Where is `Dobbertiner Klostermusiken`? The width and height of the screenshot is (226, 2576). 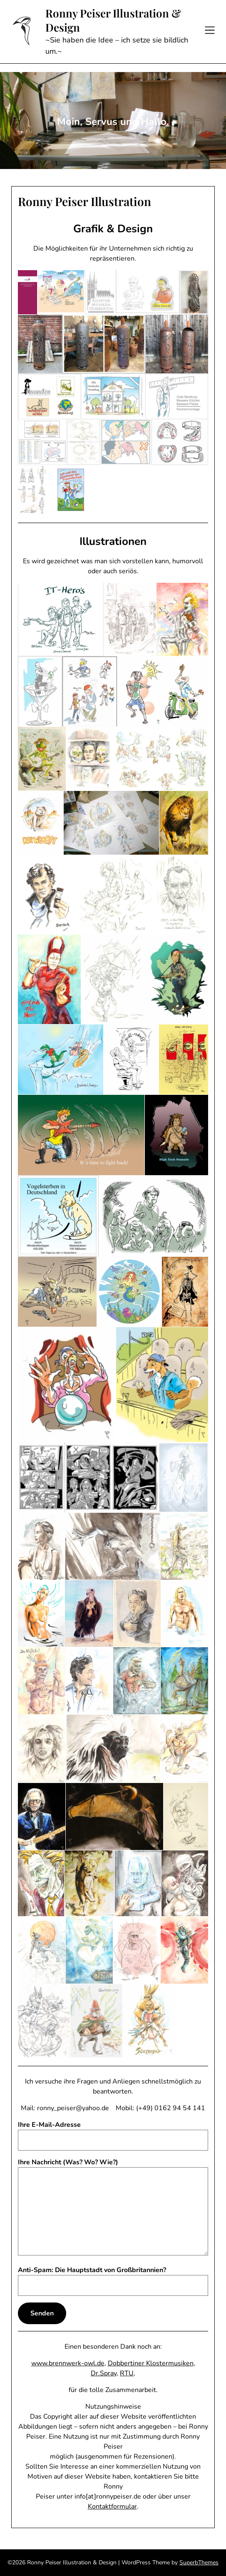 Dobbertiner Klostermusiken is located at coordinates (151, 2363).